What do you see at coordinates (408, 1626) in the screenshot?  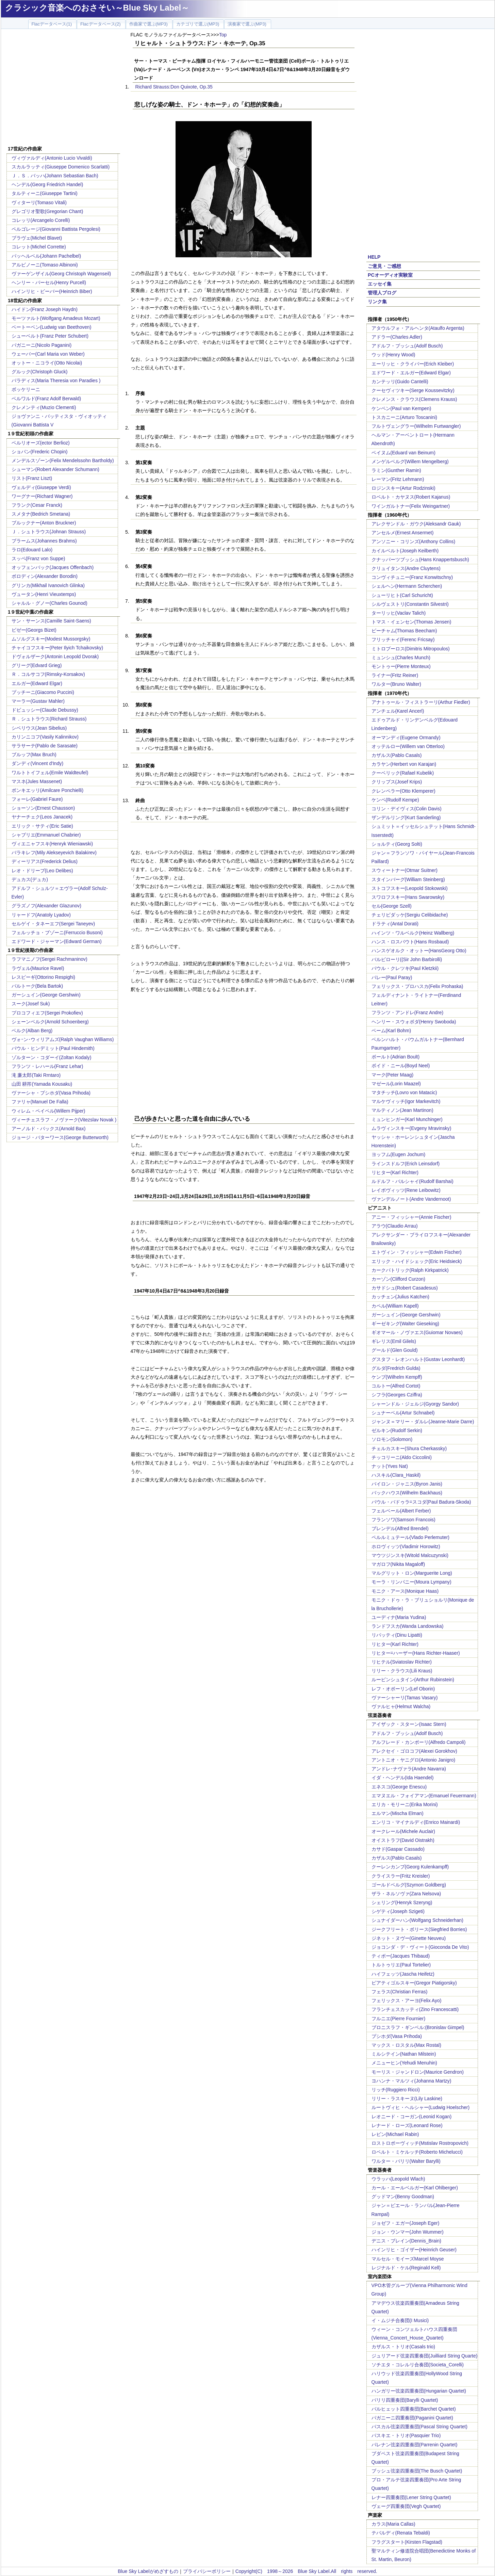 I see `ランドフスカ(Wanda Landowska)` at bounding box center [408, 1626].